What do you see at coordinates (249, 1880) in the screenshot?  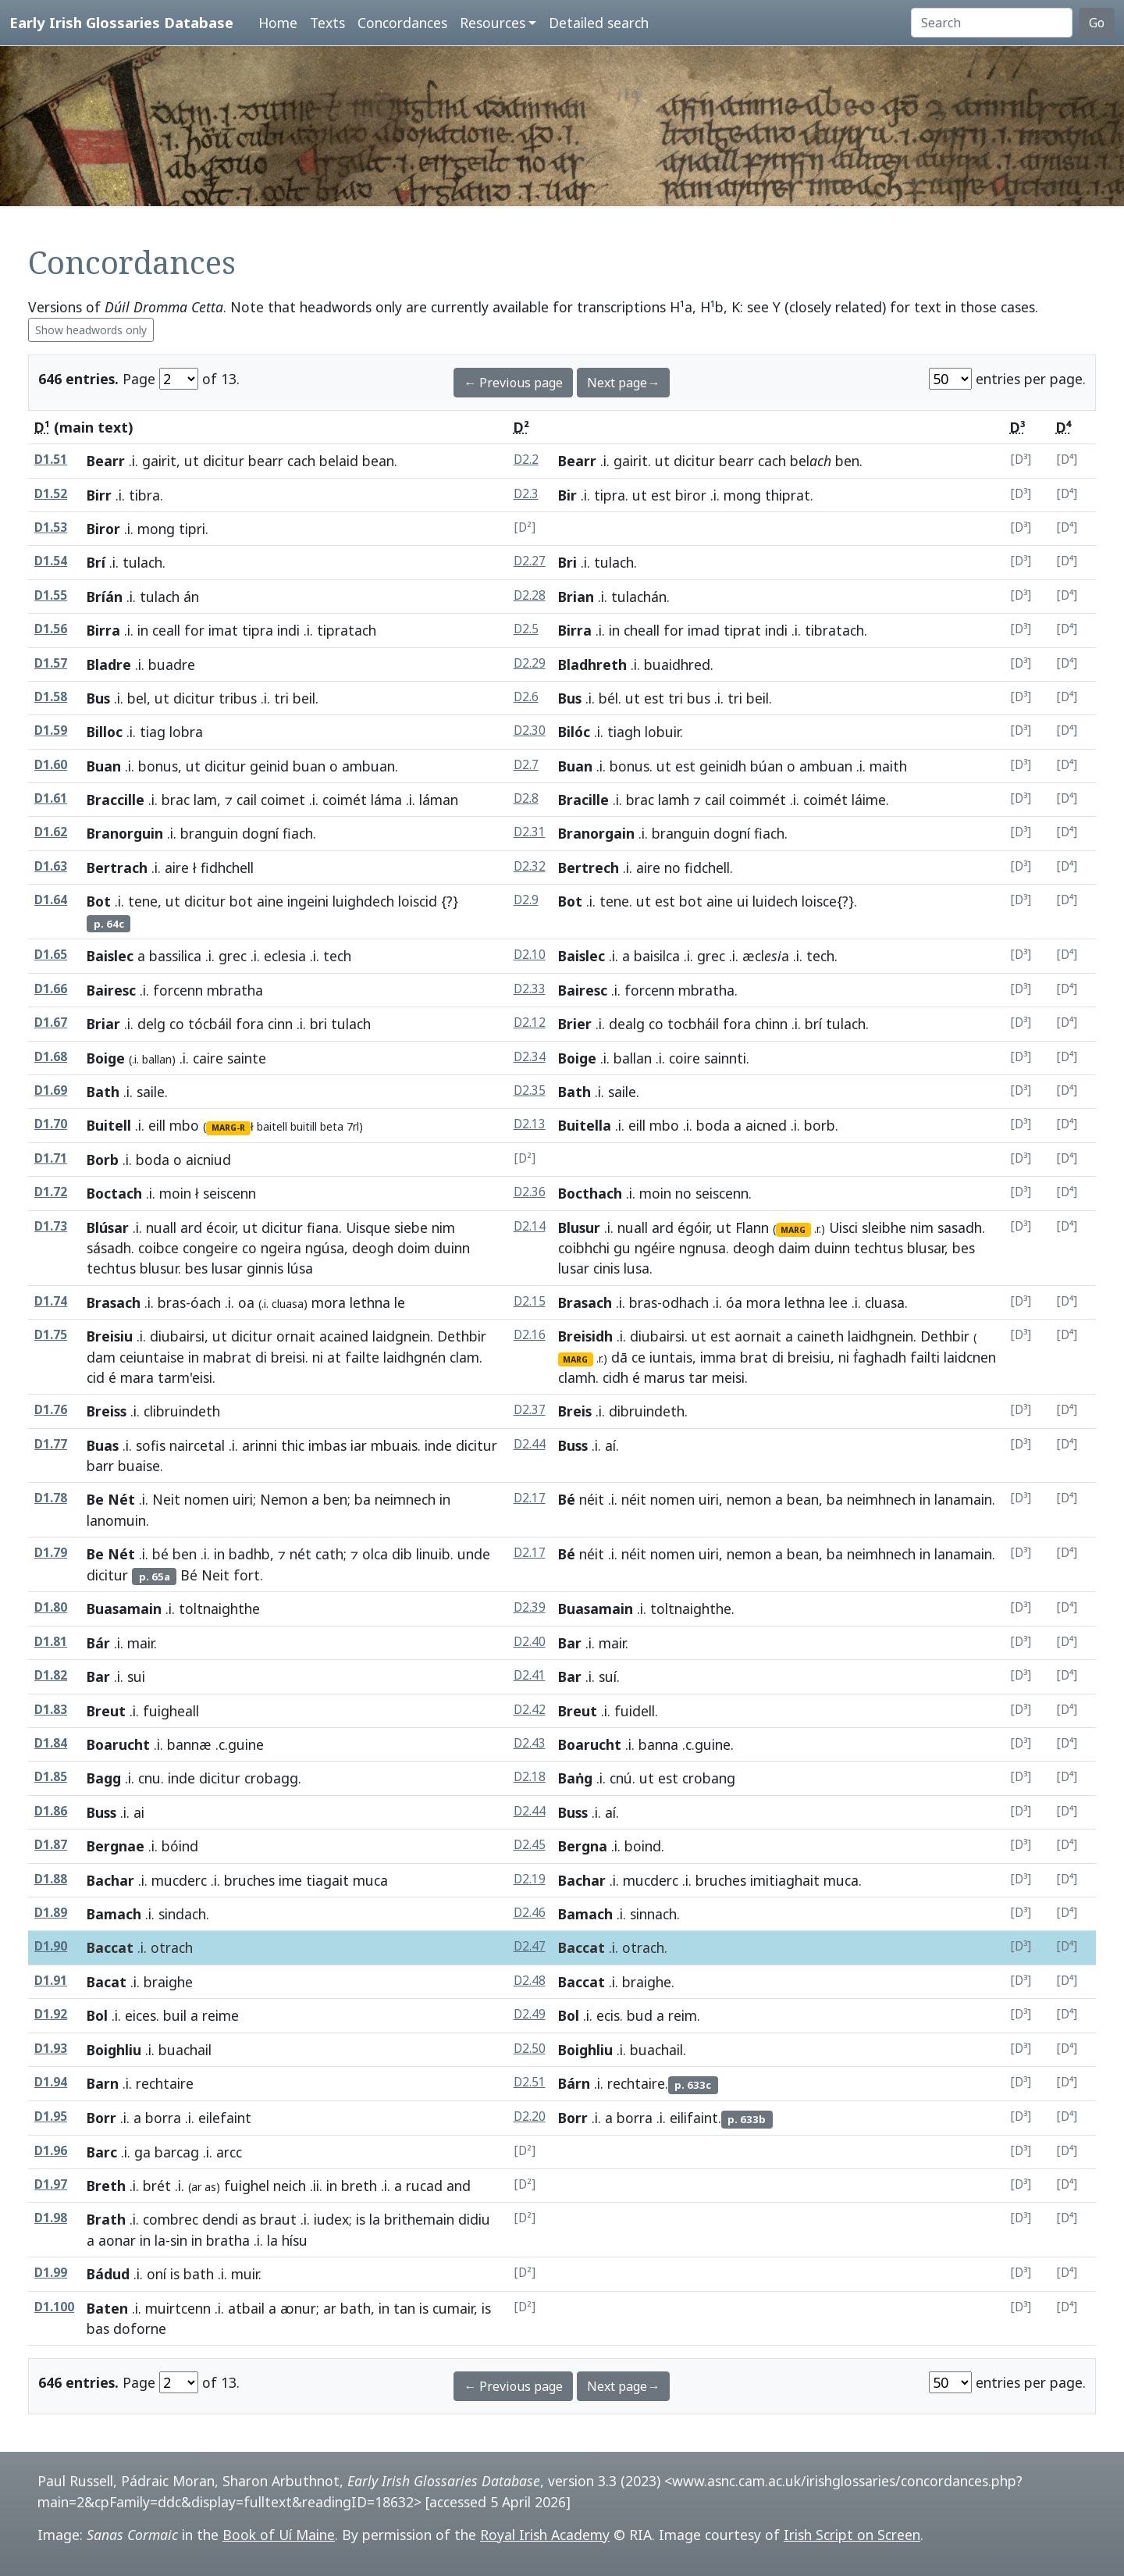 I see `bruches` at bounding box center [249, 1880].